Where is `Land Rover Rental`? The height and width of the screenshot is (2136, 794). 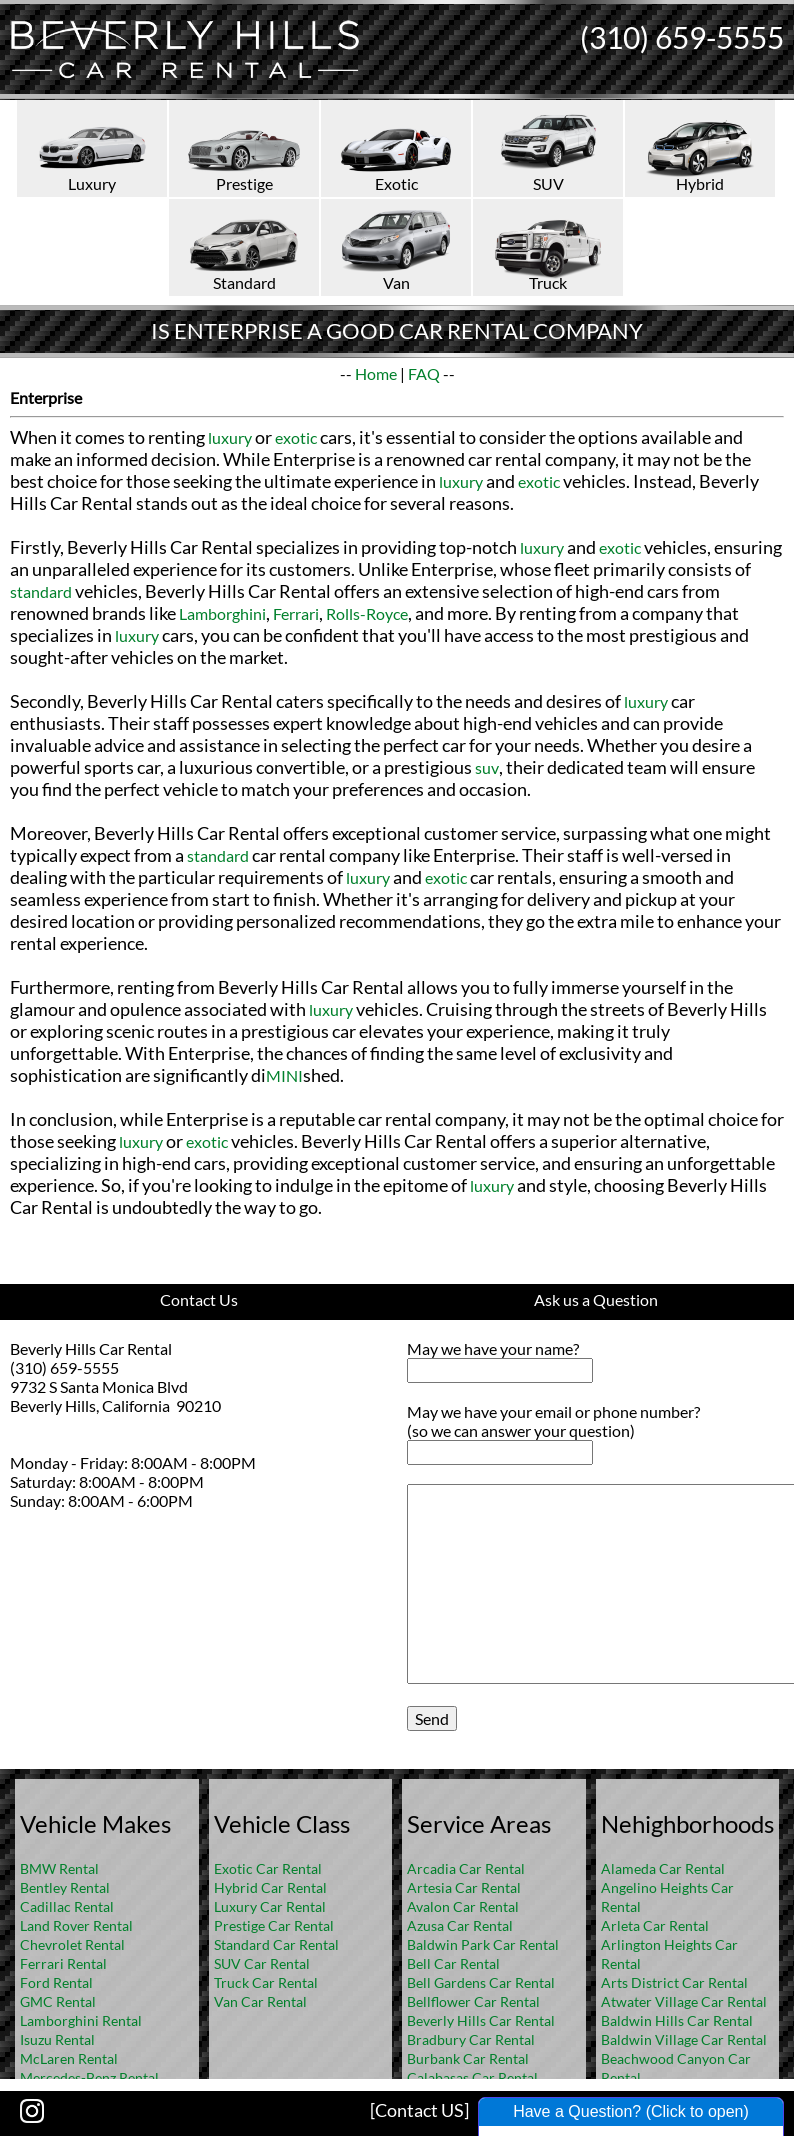
Land Rover Rental is located at coordinates (76, 1925).